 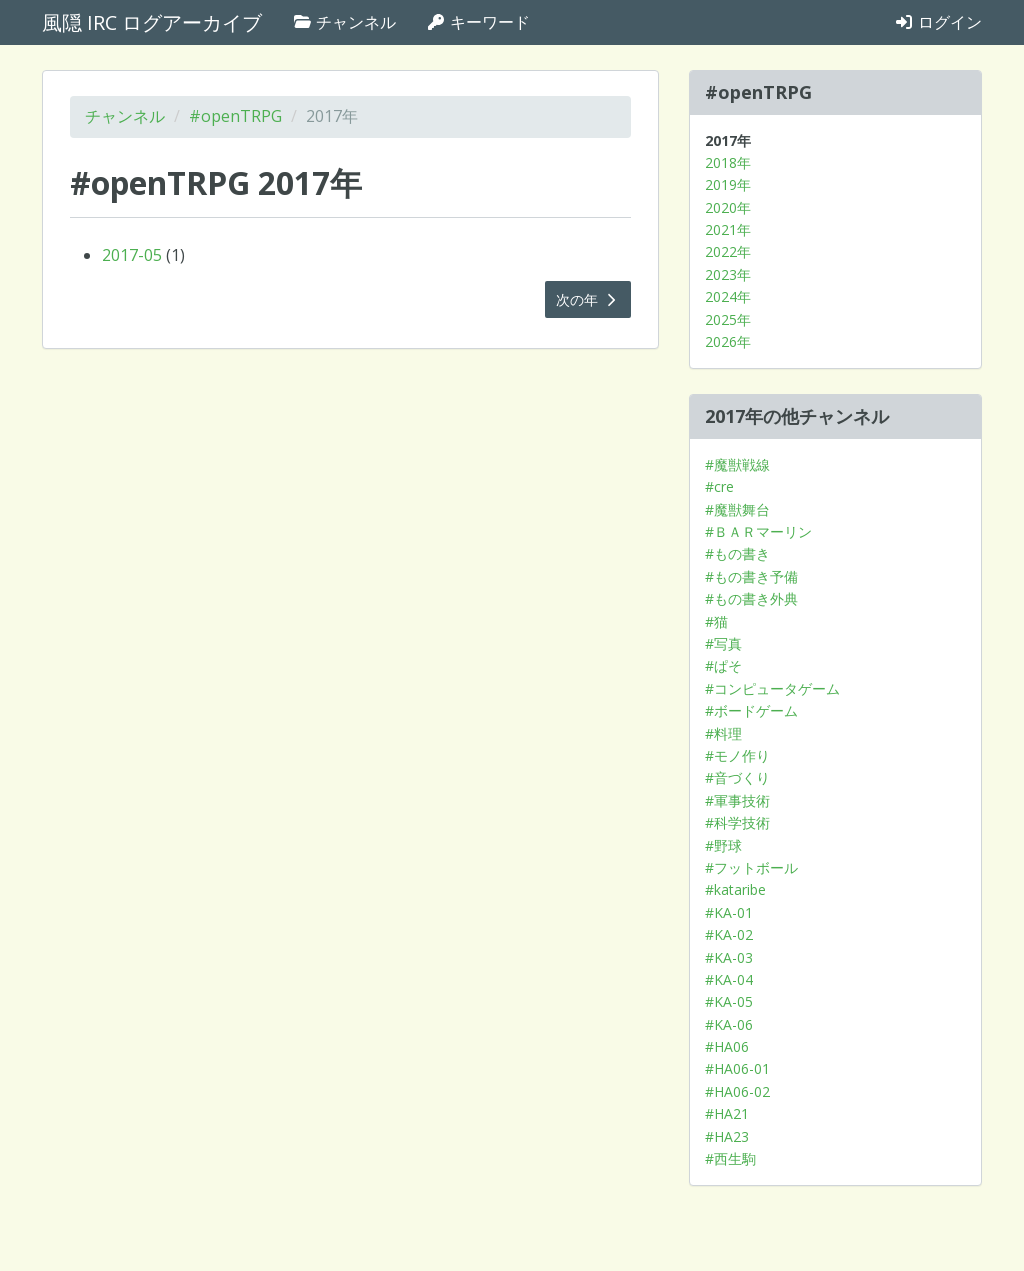 I want to click on #科学技術, so click(x=737, y=822).